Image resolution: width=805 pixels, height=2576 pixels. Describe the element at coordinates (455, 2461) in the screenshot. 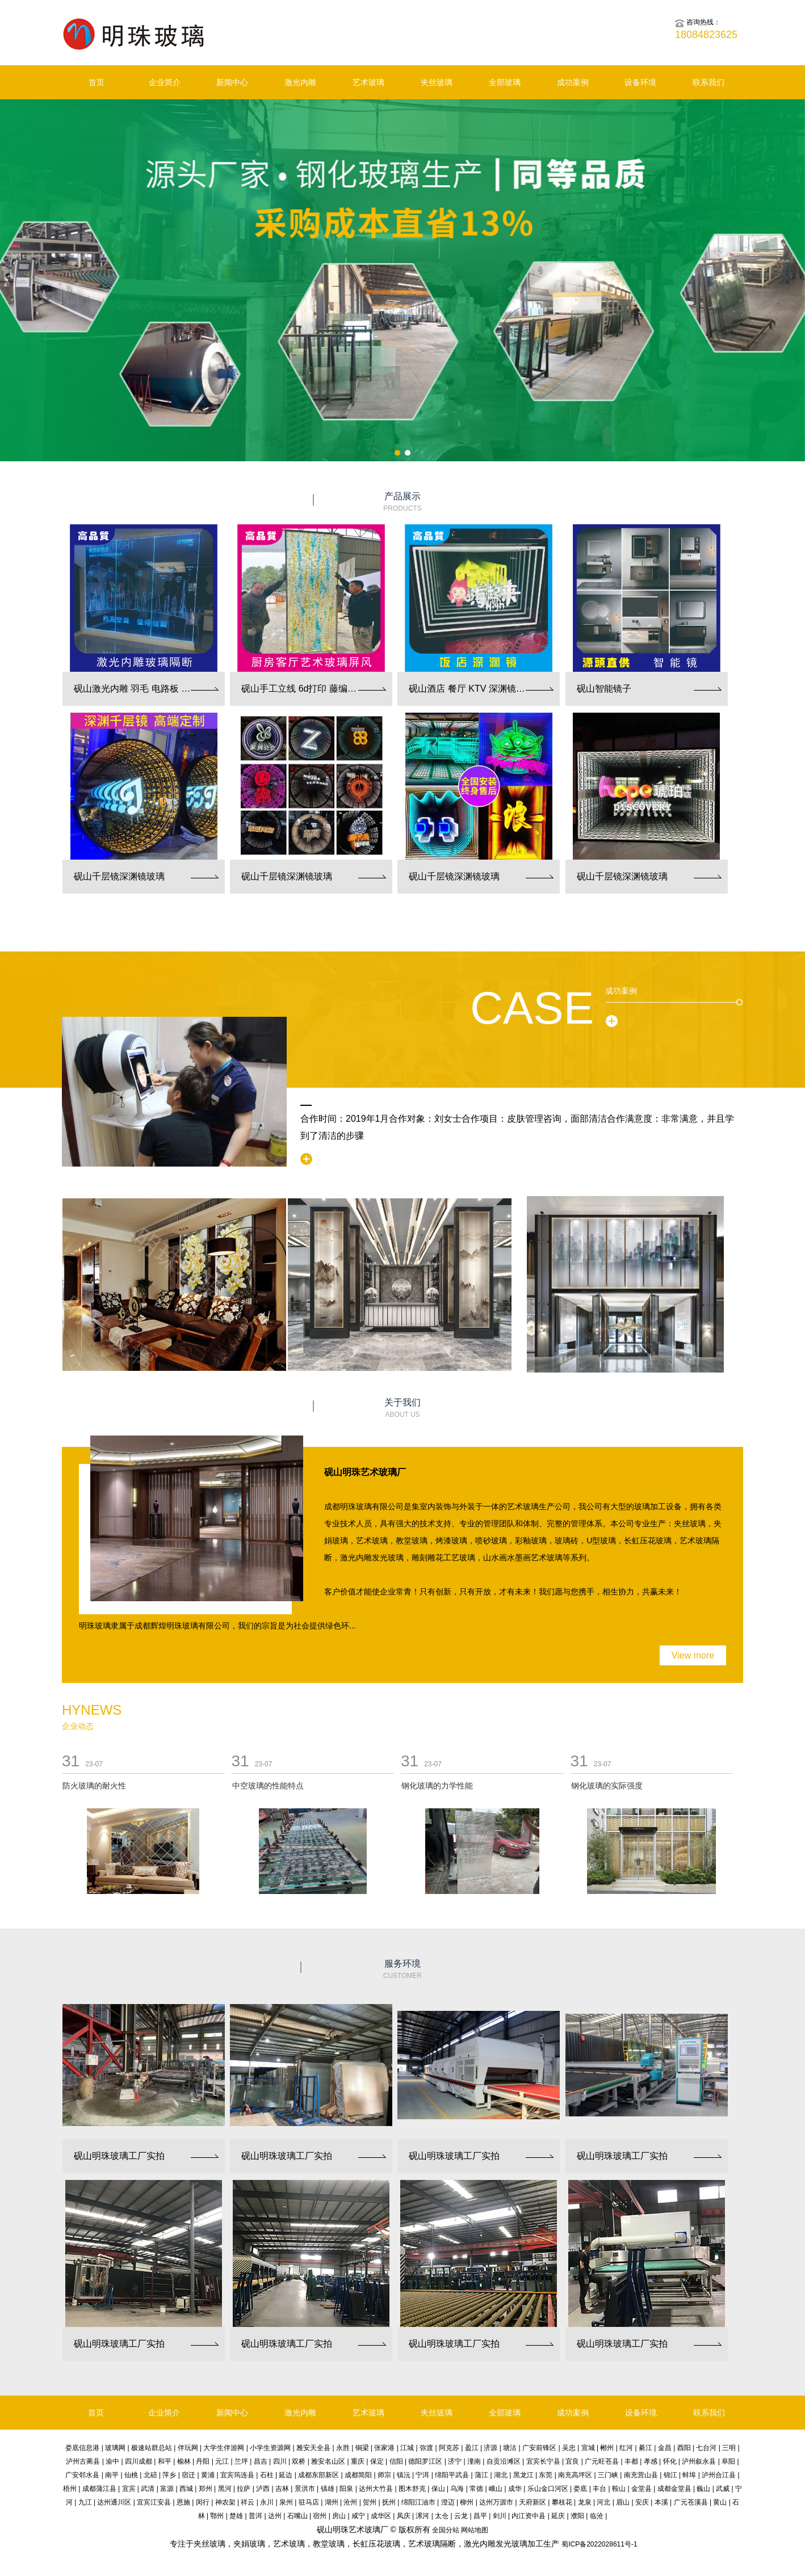

I see `济宁` at that location.